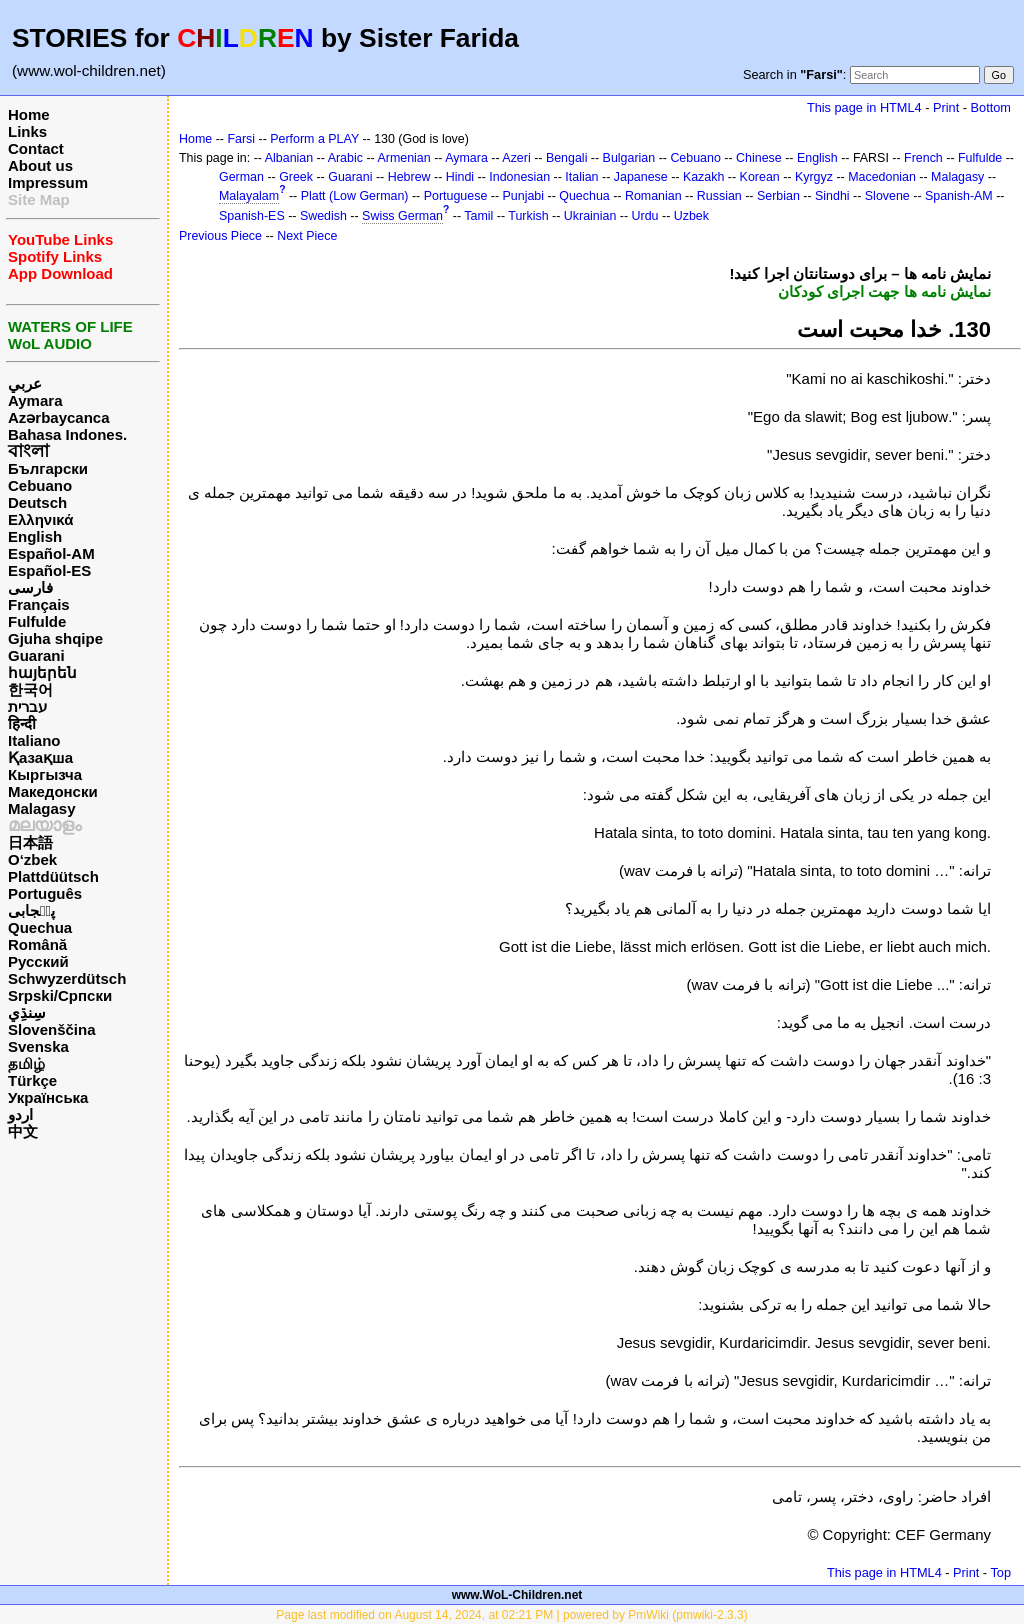  I want to click on عربي, so click(25, 383).